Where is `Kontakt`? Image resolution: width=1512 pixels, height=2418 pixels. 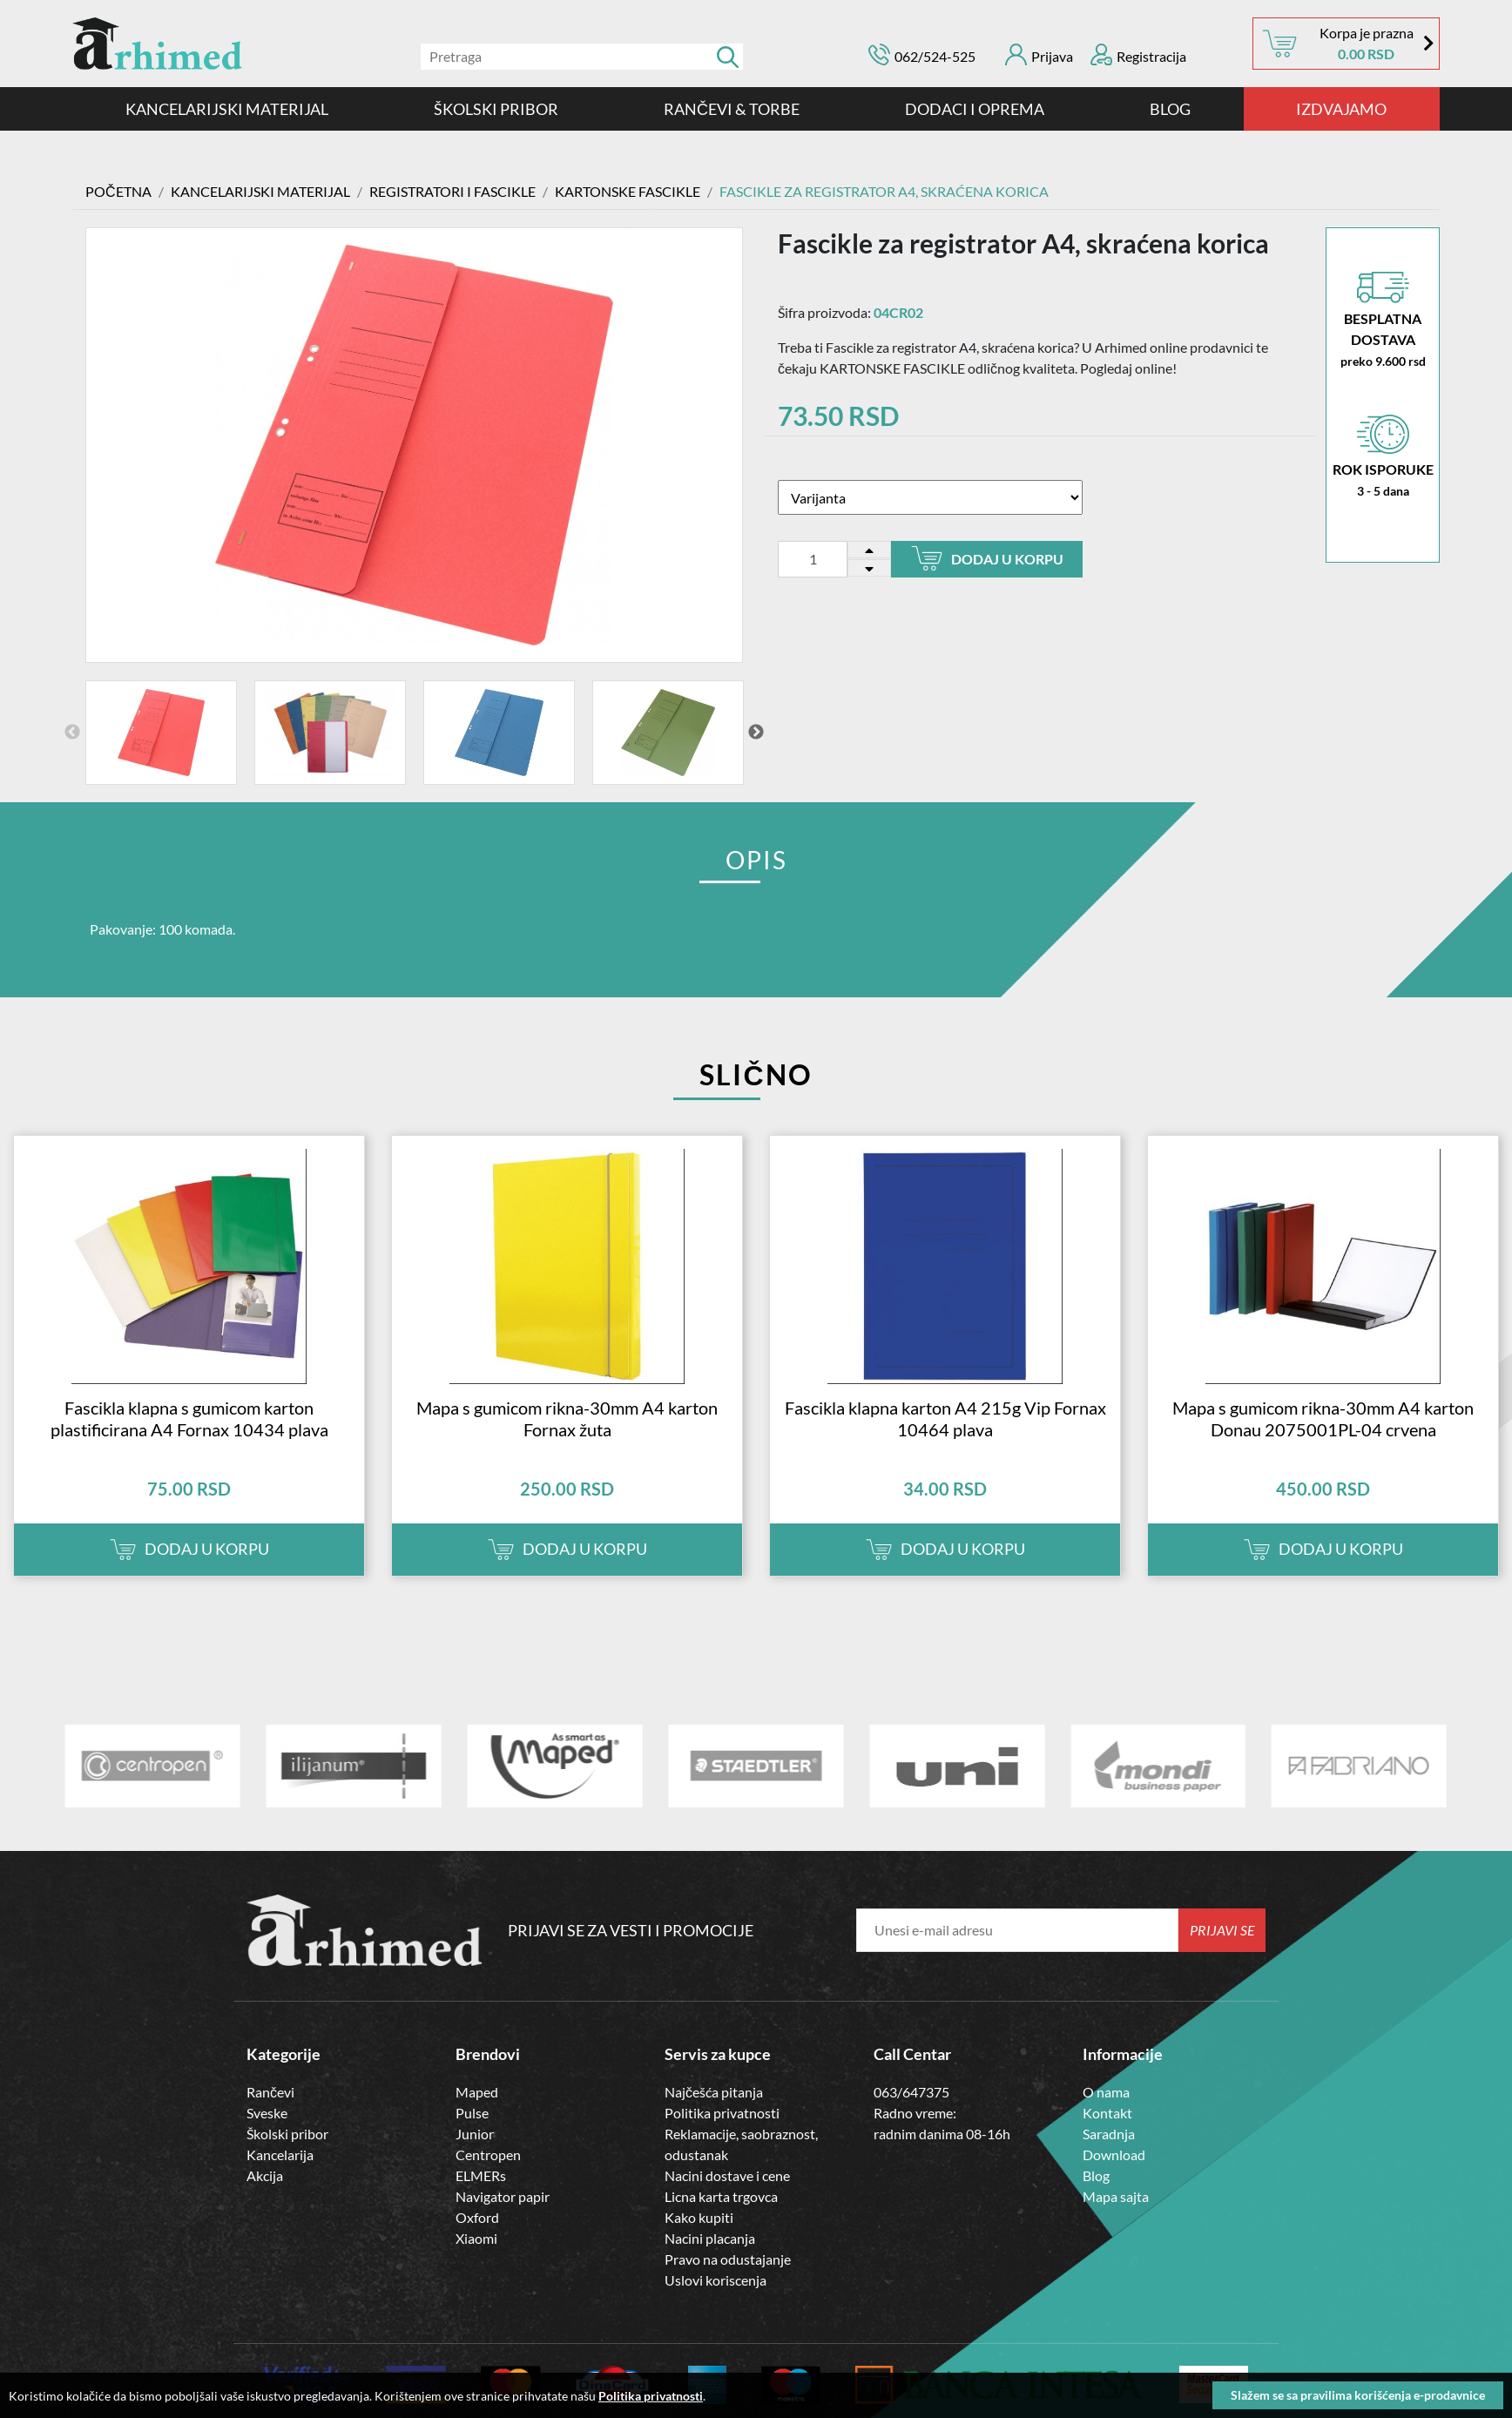
Kontakt is located at coordinates (1107, 2112).